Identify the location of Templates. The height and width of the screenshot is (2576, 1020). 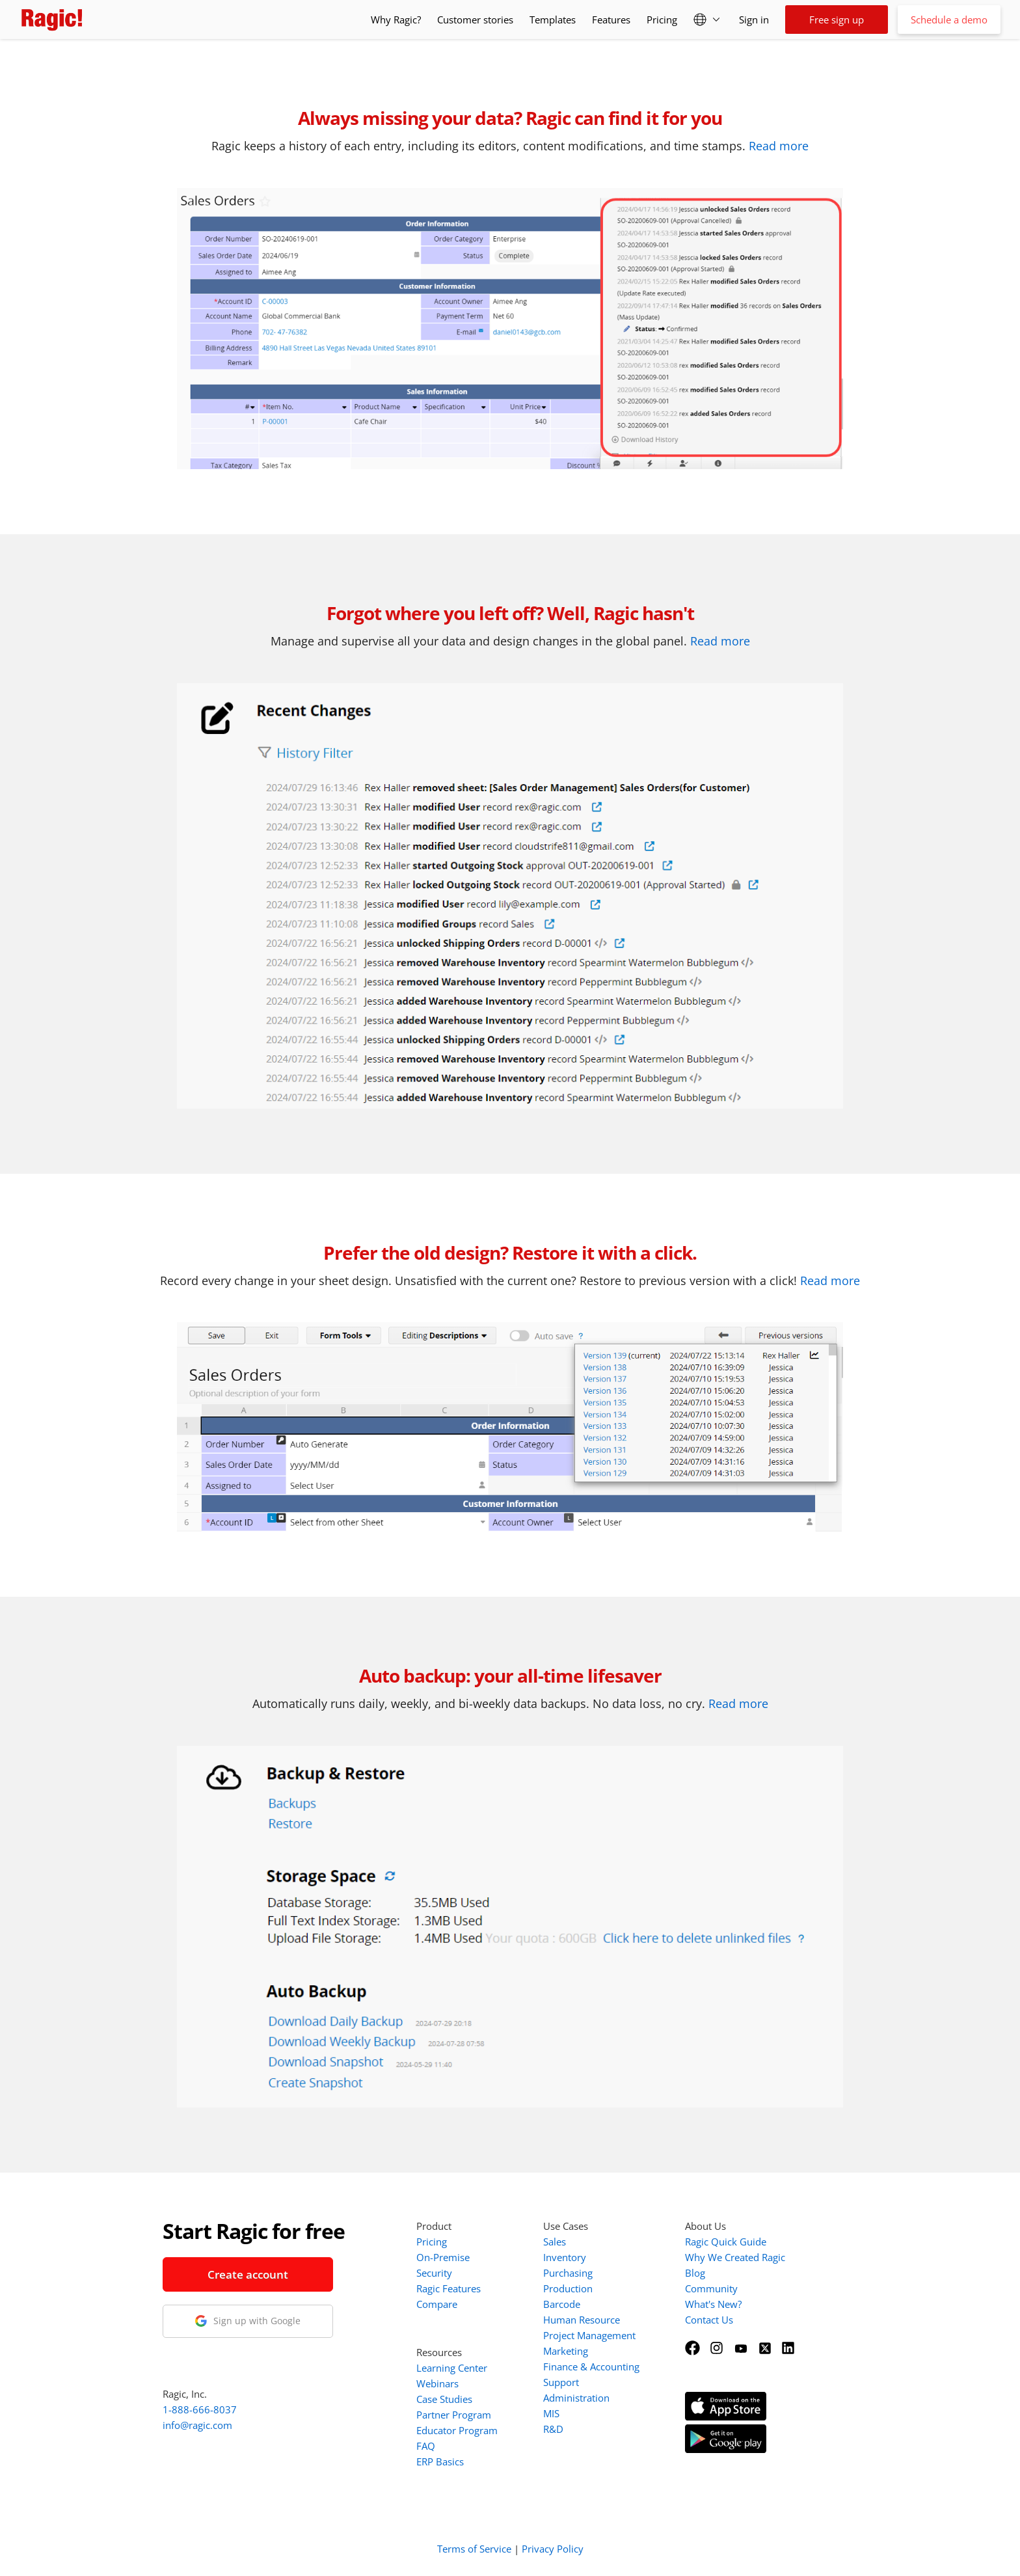
(553, 19).